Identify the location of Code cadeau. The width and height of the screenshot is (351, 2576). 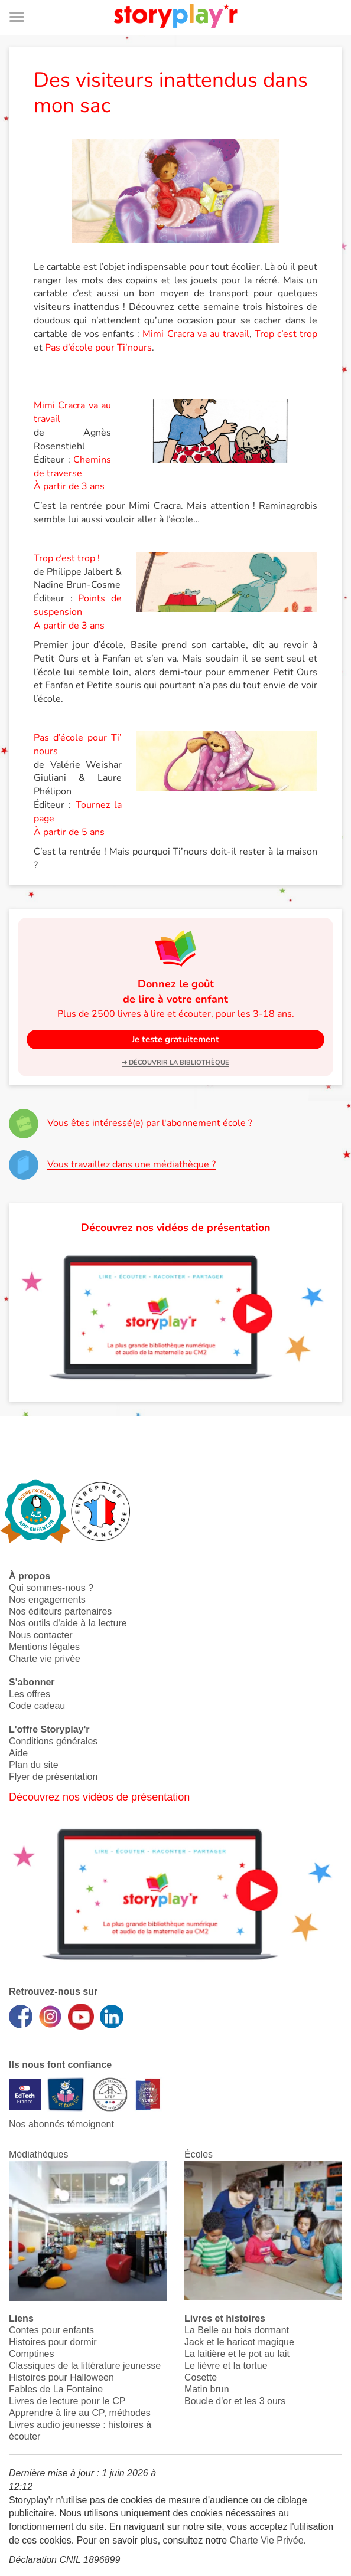
(37, 1706).